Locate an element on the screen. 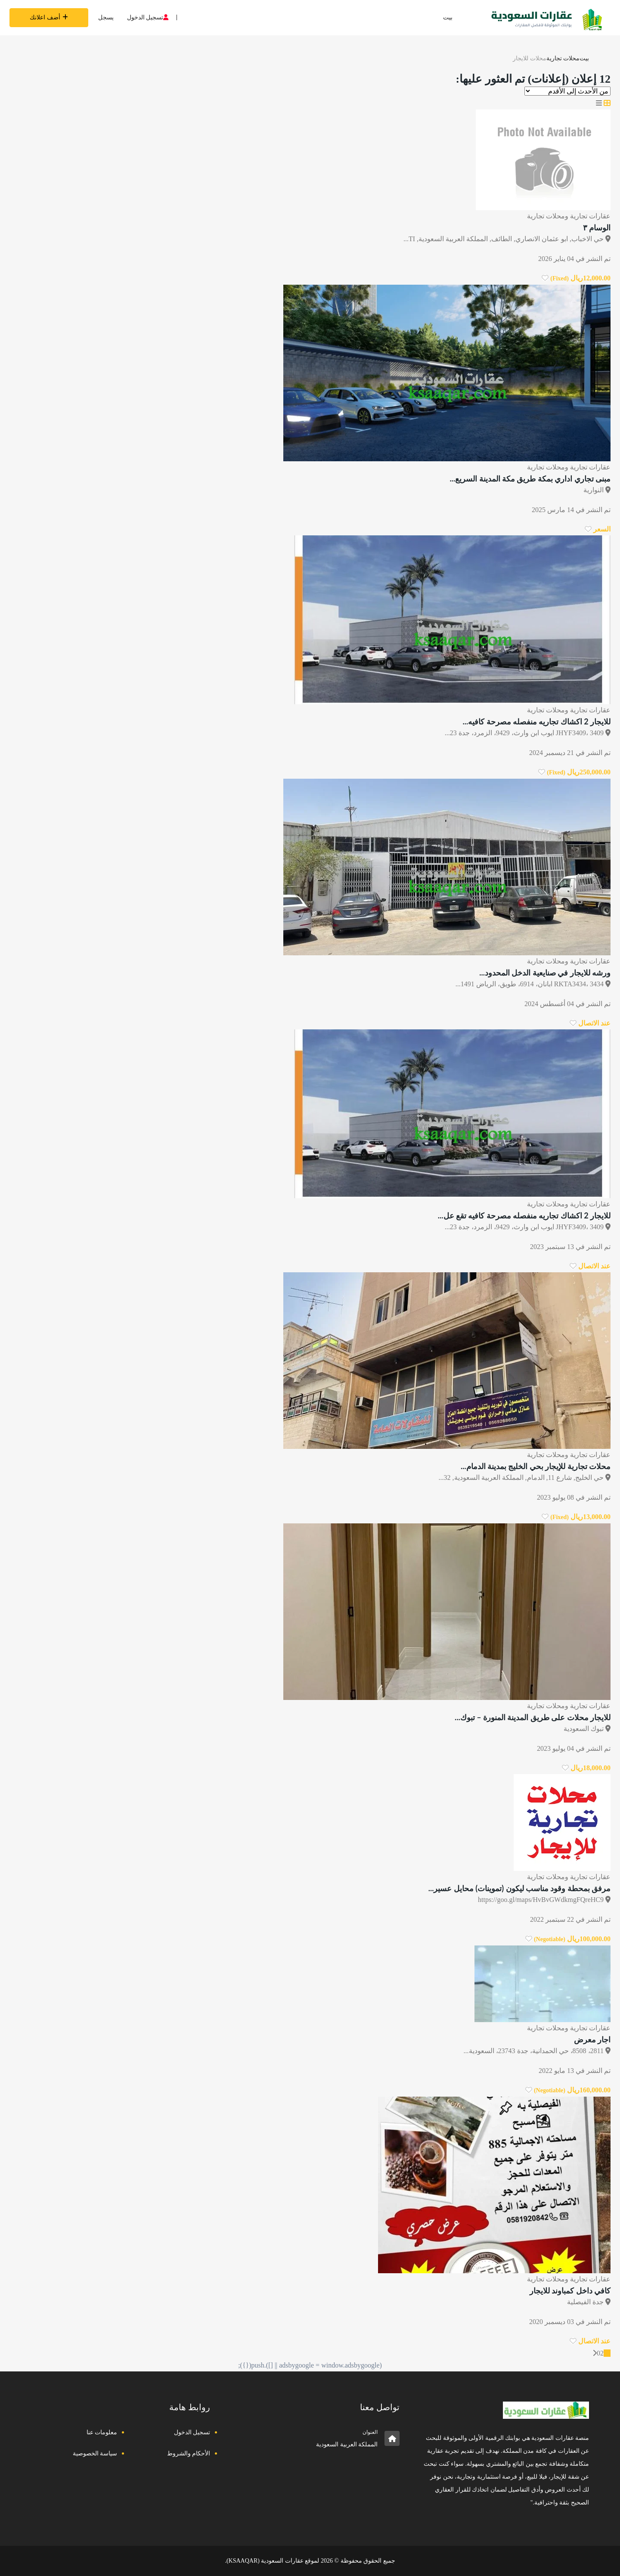 The image size is (620, 2576). تسجيل الدخول is located at coordinates (148, 17).